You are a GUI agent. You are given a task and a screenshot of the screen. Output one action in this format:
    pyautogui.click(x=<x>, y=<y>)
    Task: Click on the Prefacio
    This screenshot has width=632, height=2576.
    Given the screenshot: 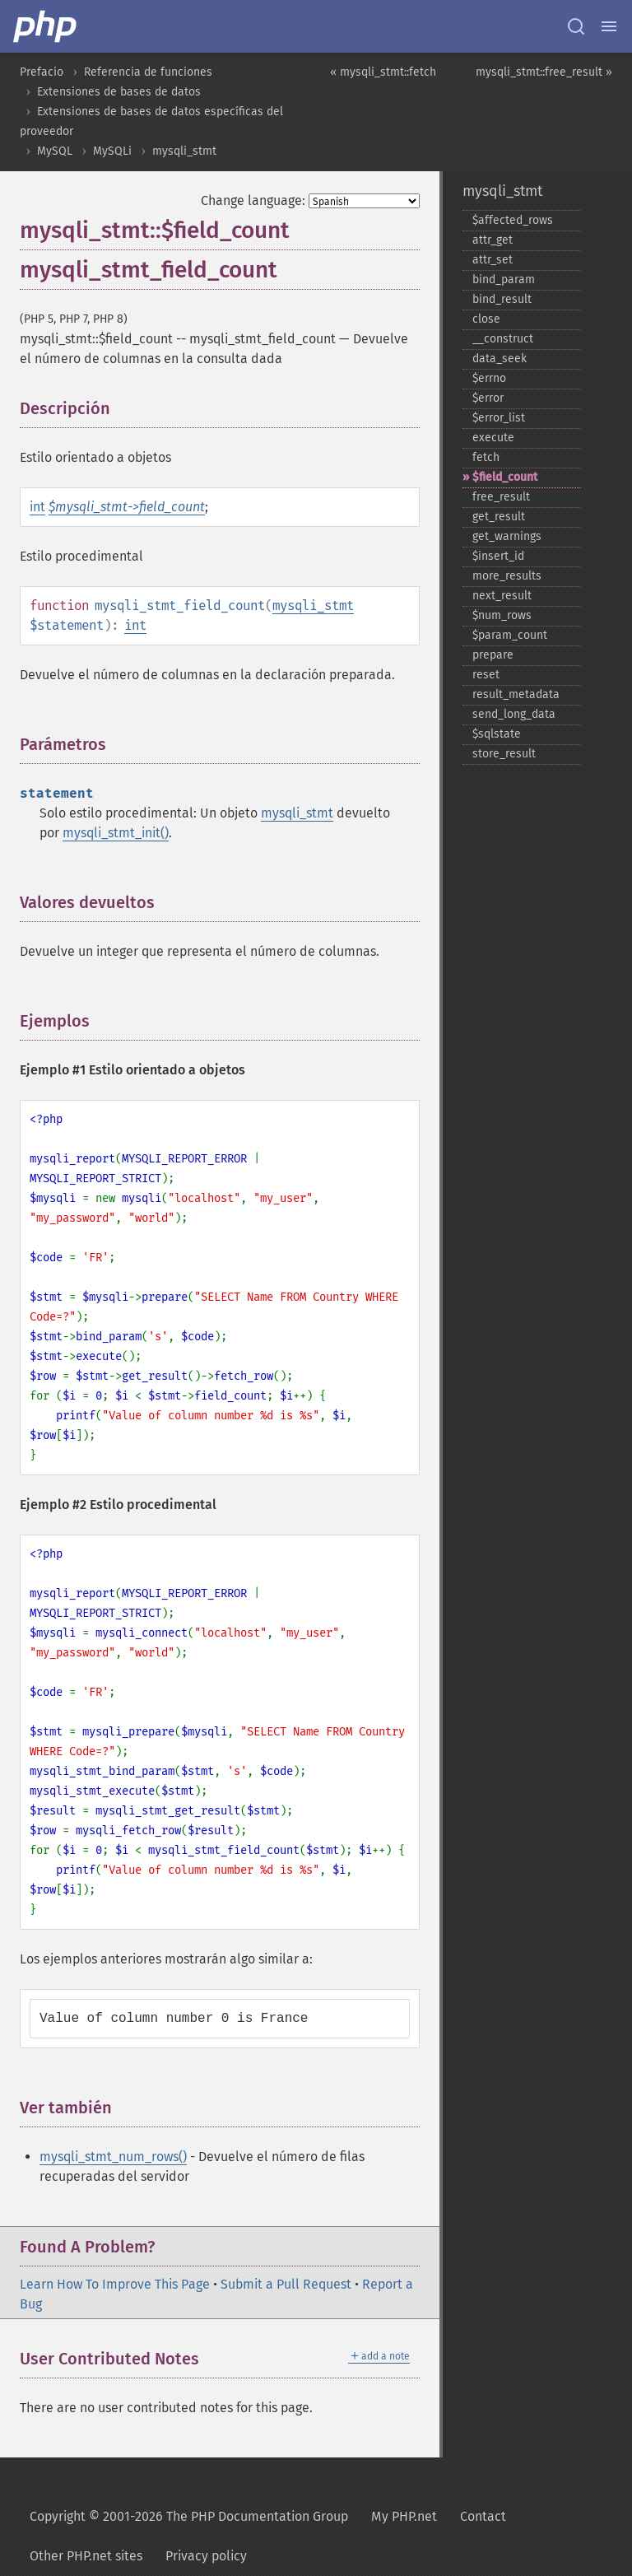 What is the action you would take?
    pyautogui.click(x=41, y=72)
    